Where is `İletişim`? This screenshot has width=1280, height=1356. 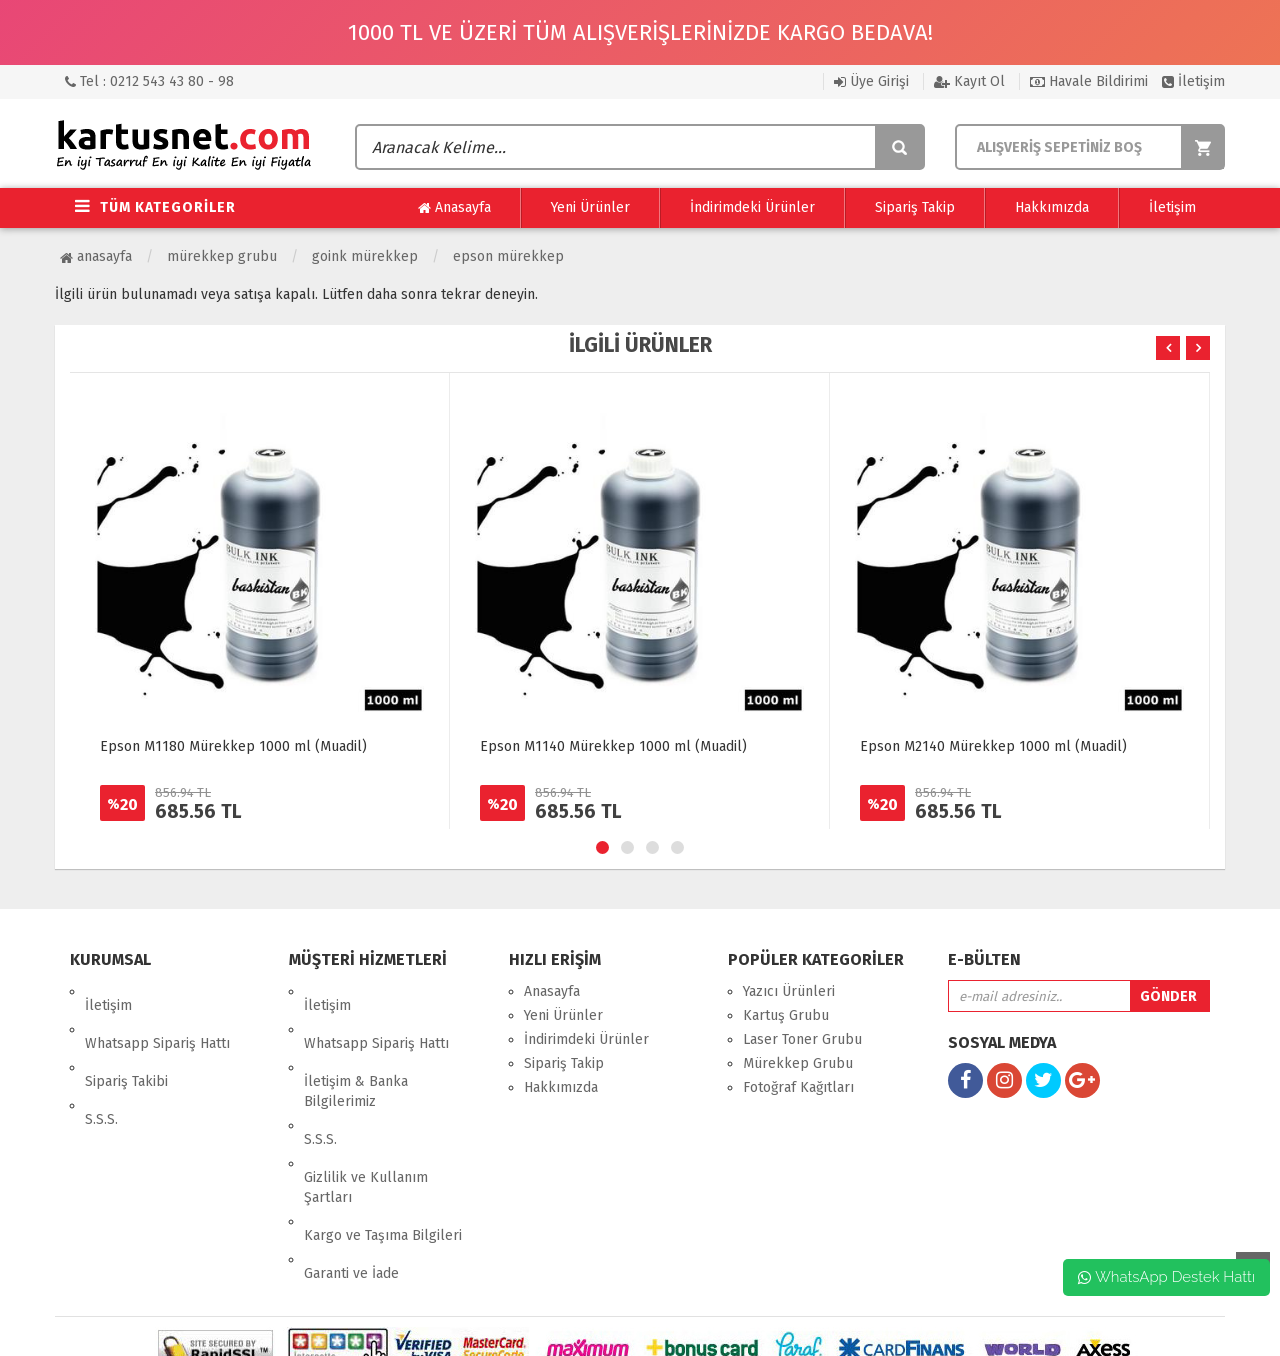 İletişim is located at coordinates (1193, 81).